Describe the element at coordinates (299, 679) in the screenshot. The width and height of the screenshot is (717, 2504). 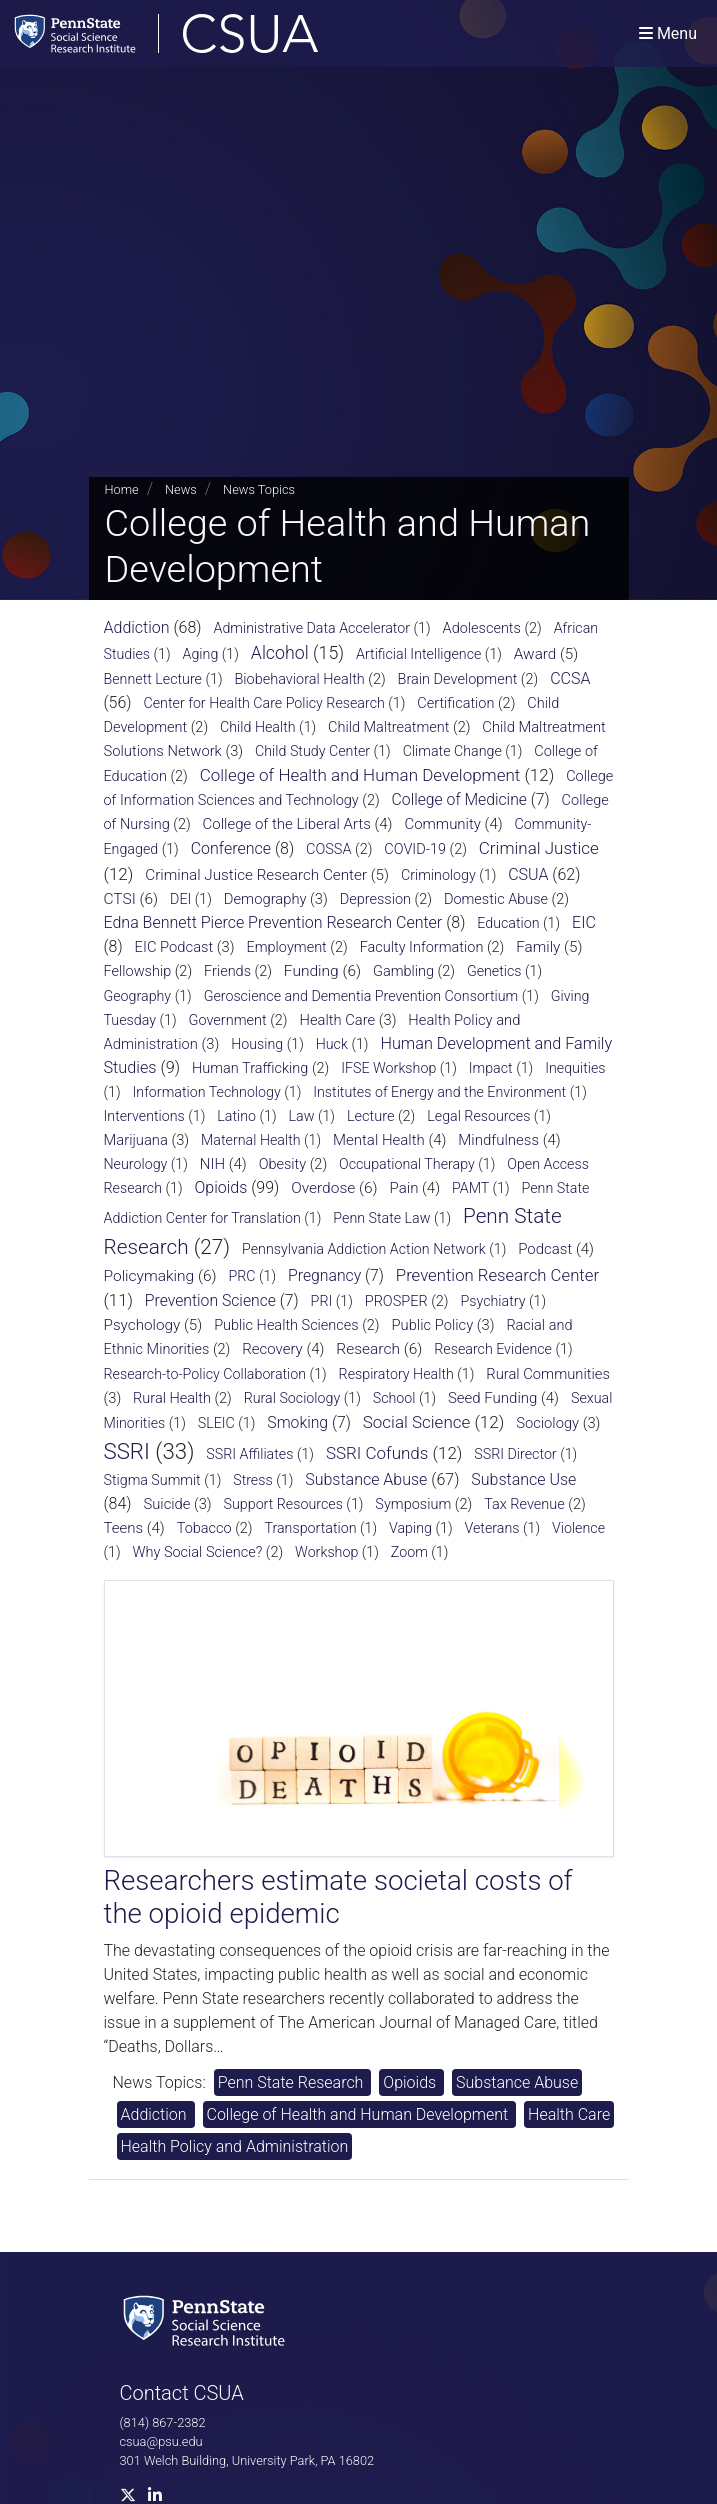
I see `Biobehavioral Health` at that location.